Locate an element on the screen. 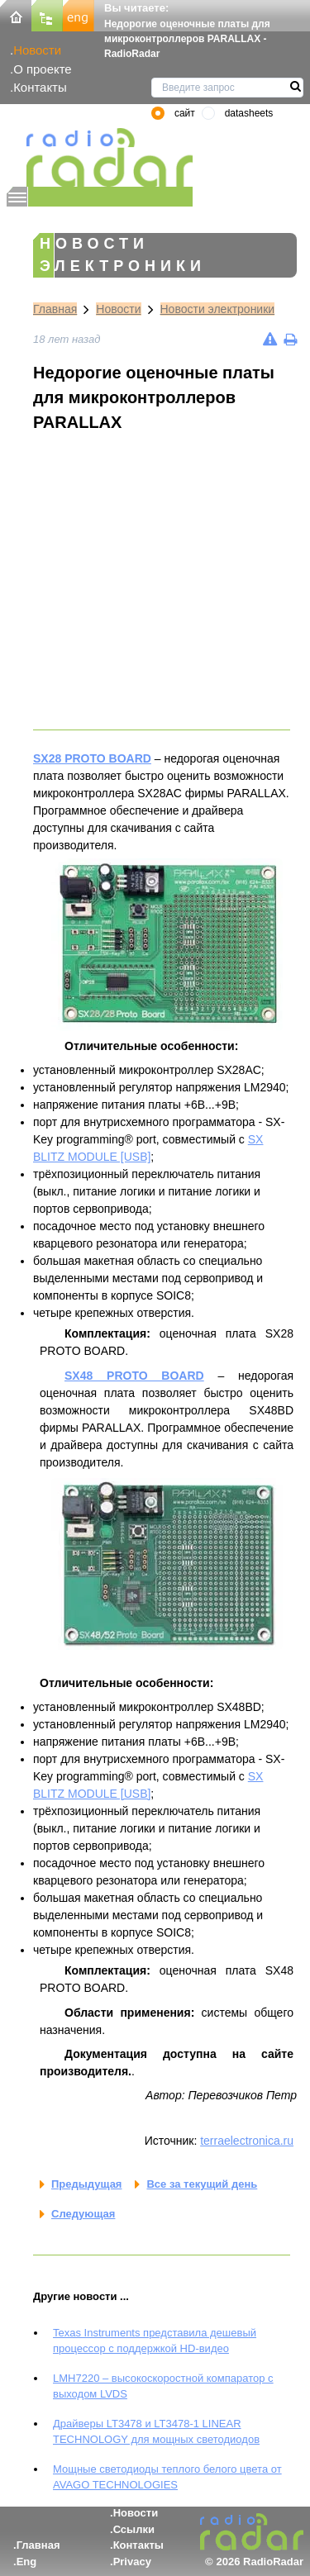  Eng is located at coordinates (27, 2561).